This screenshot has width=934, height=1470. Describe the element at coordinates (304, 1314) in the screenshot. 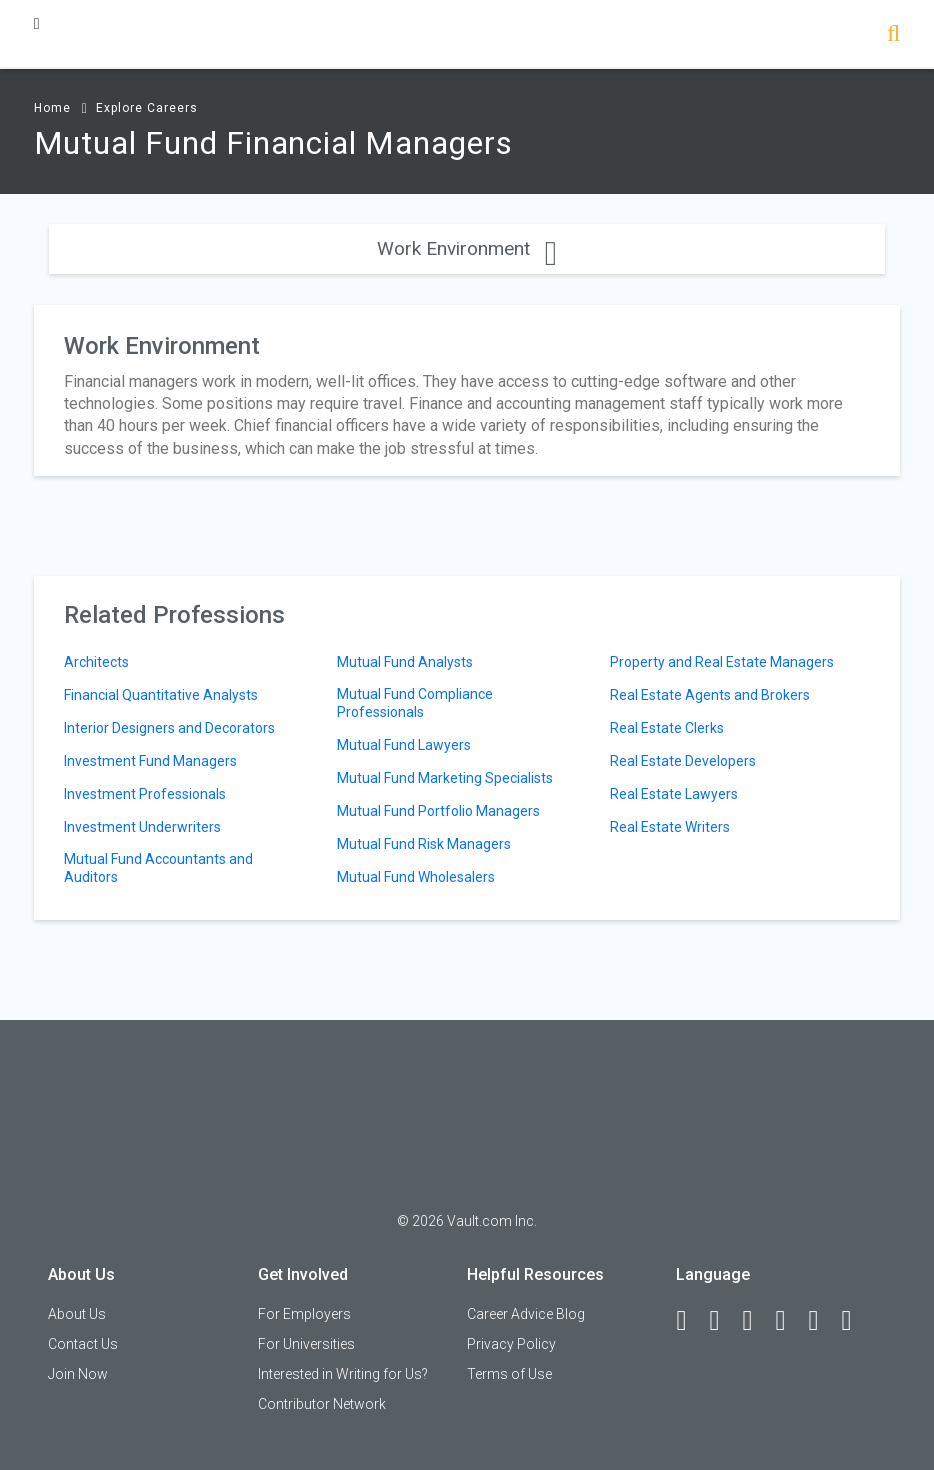

I see `For Employers` at that location.